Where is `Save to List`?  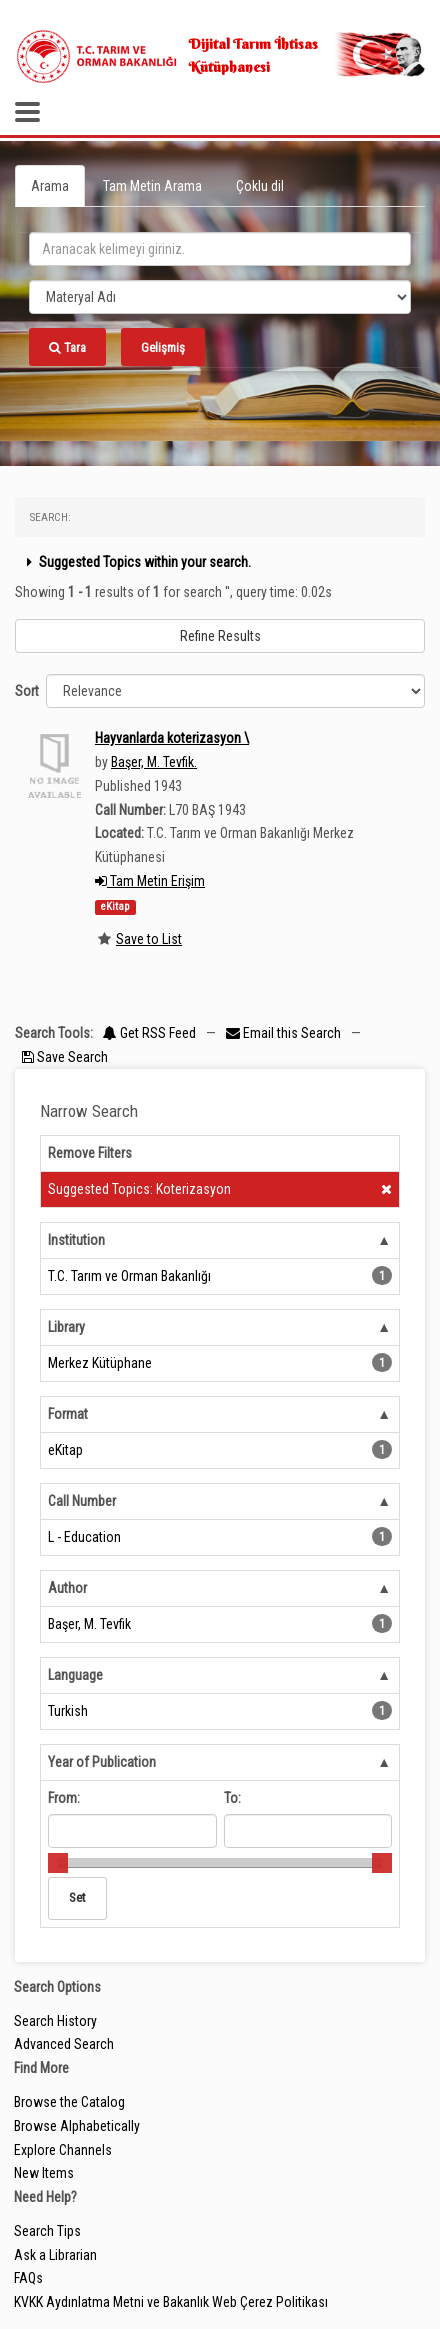
Save to List is located at coordinates (149, 939).